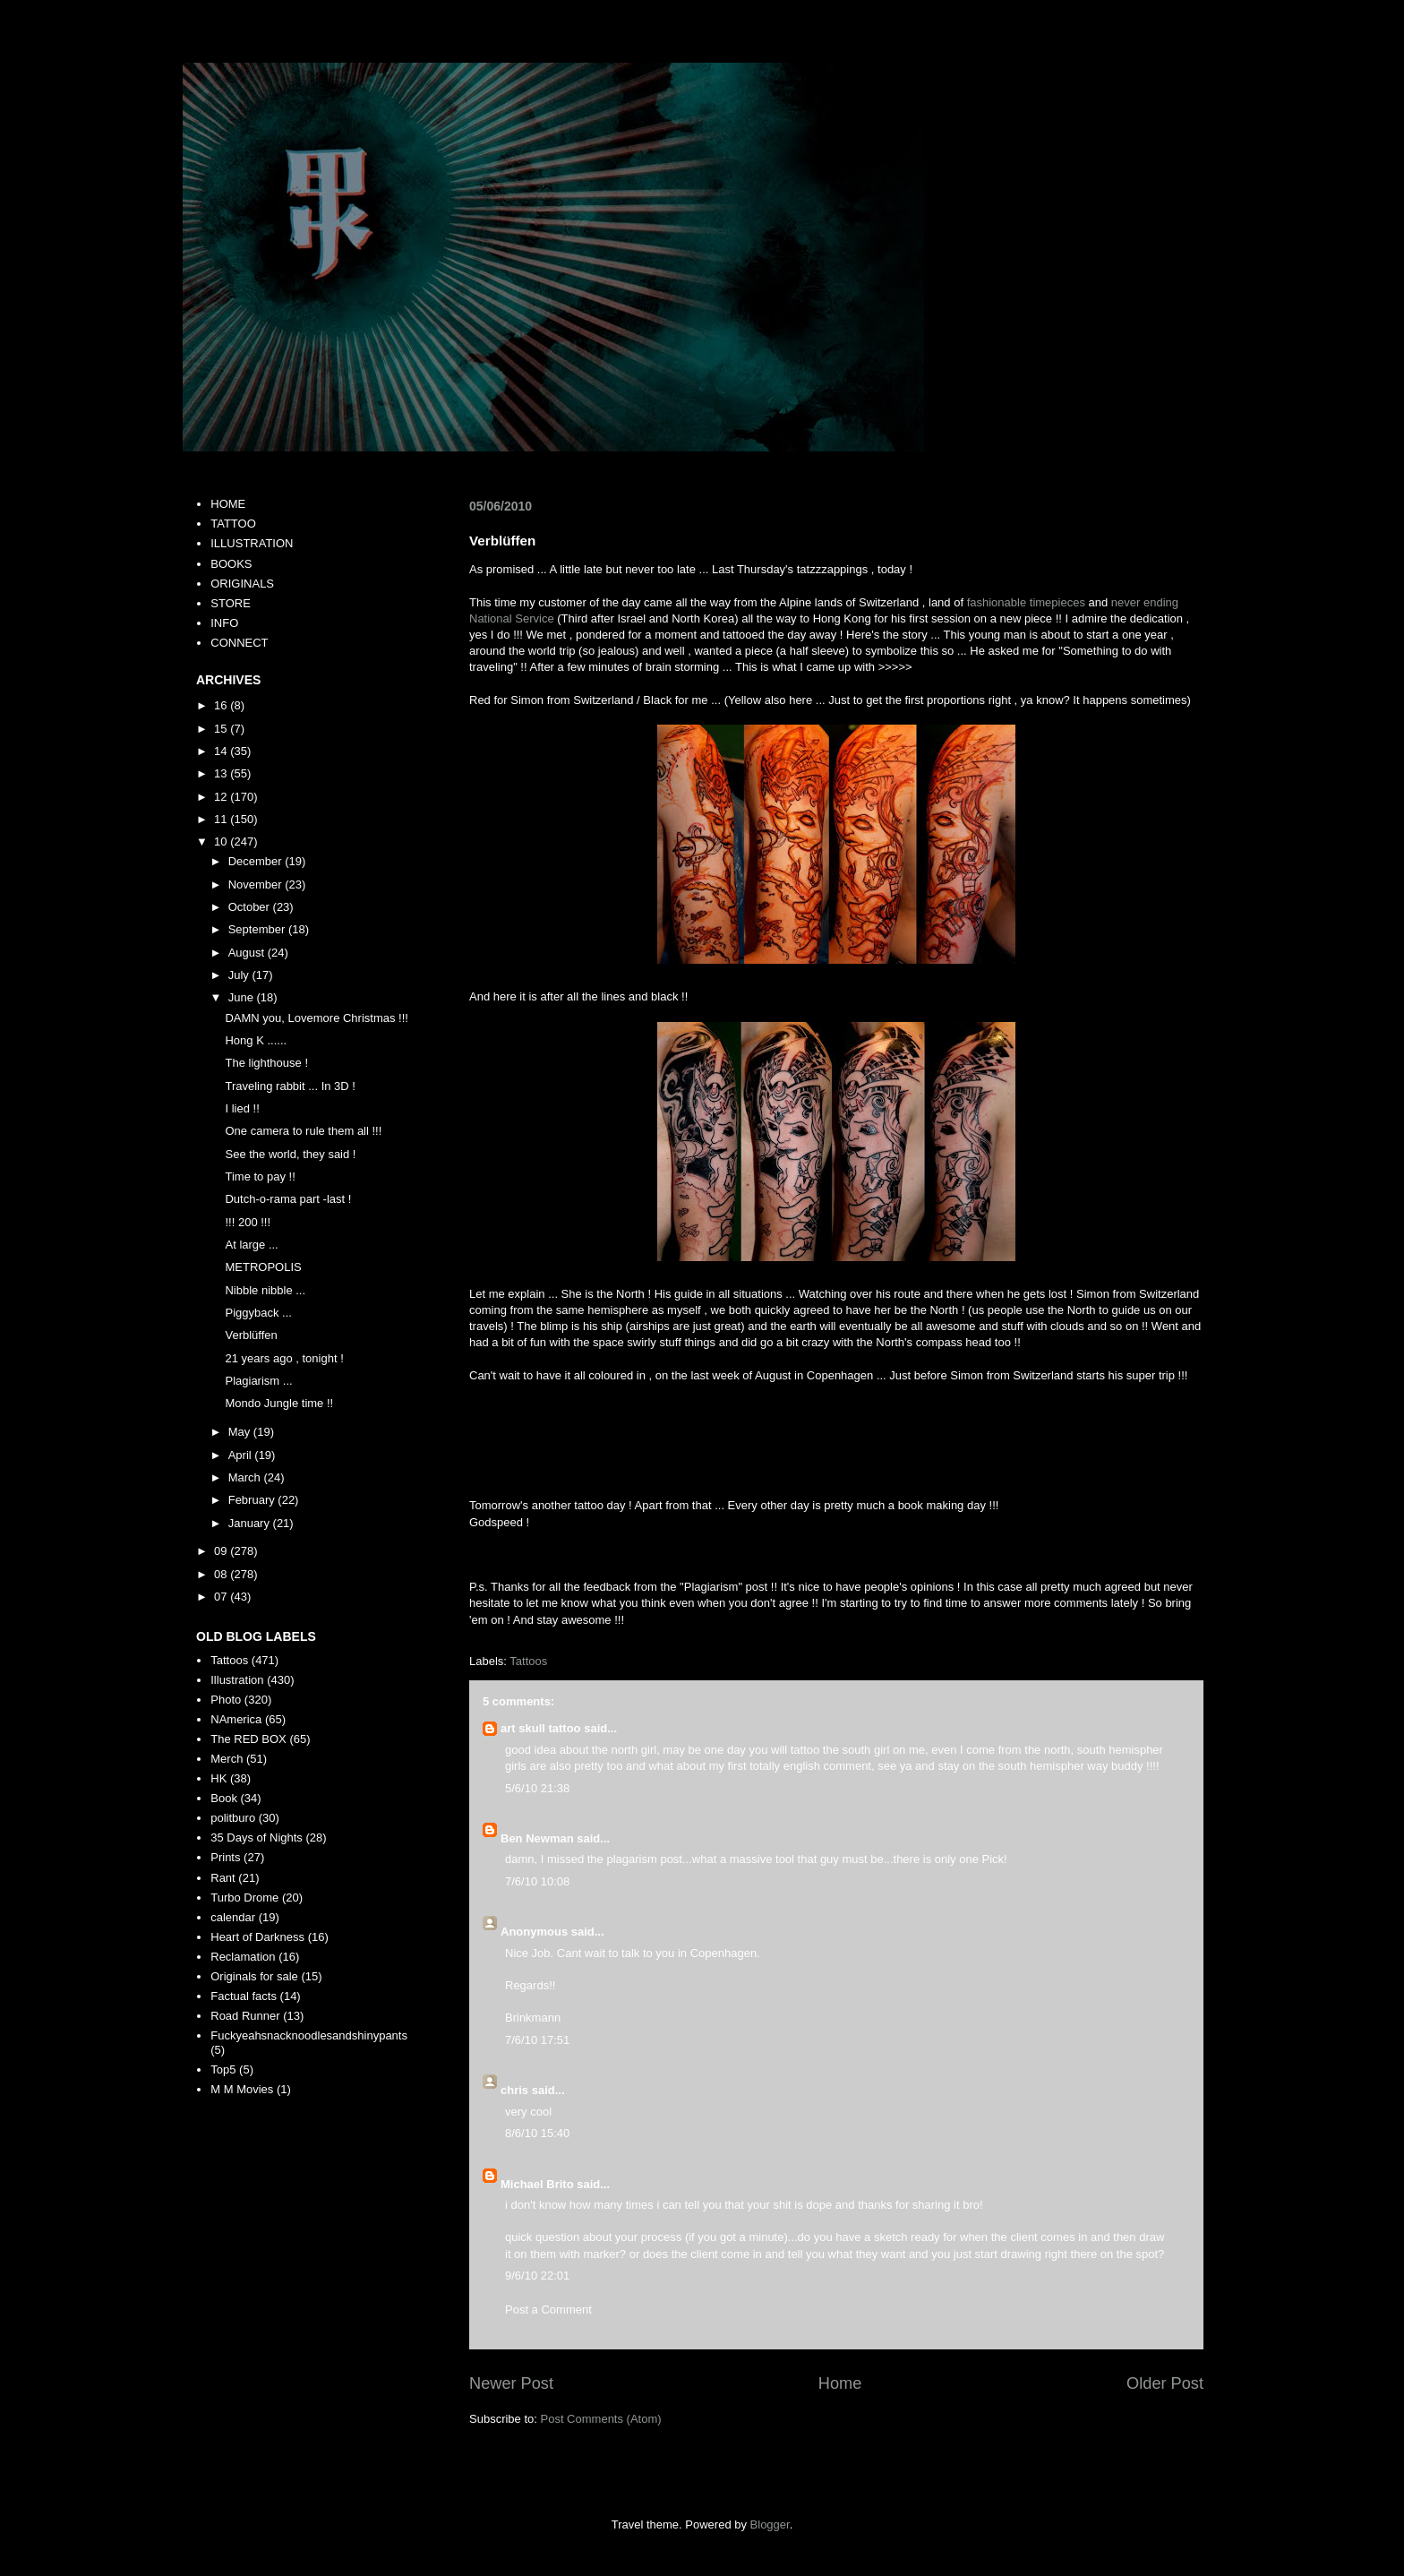 Image resolution: width=1404 pixels, height=2576 pixels. Describe the element at coordinates (316, 1018) in the screenshot. I see `DAMN you, Lovemore Christmas !!!` at that location.